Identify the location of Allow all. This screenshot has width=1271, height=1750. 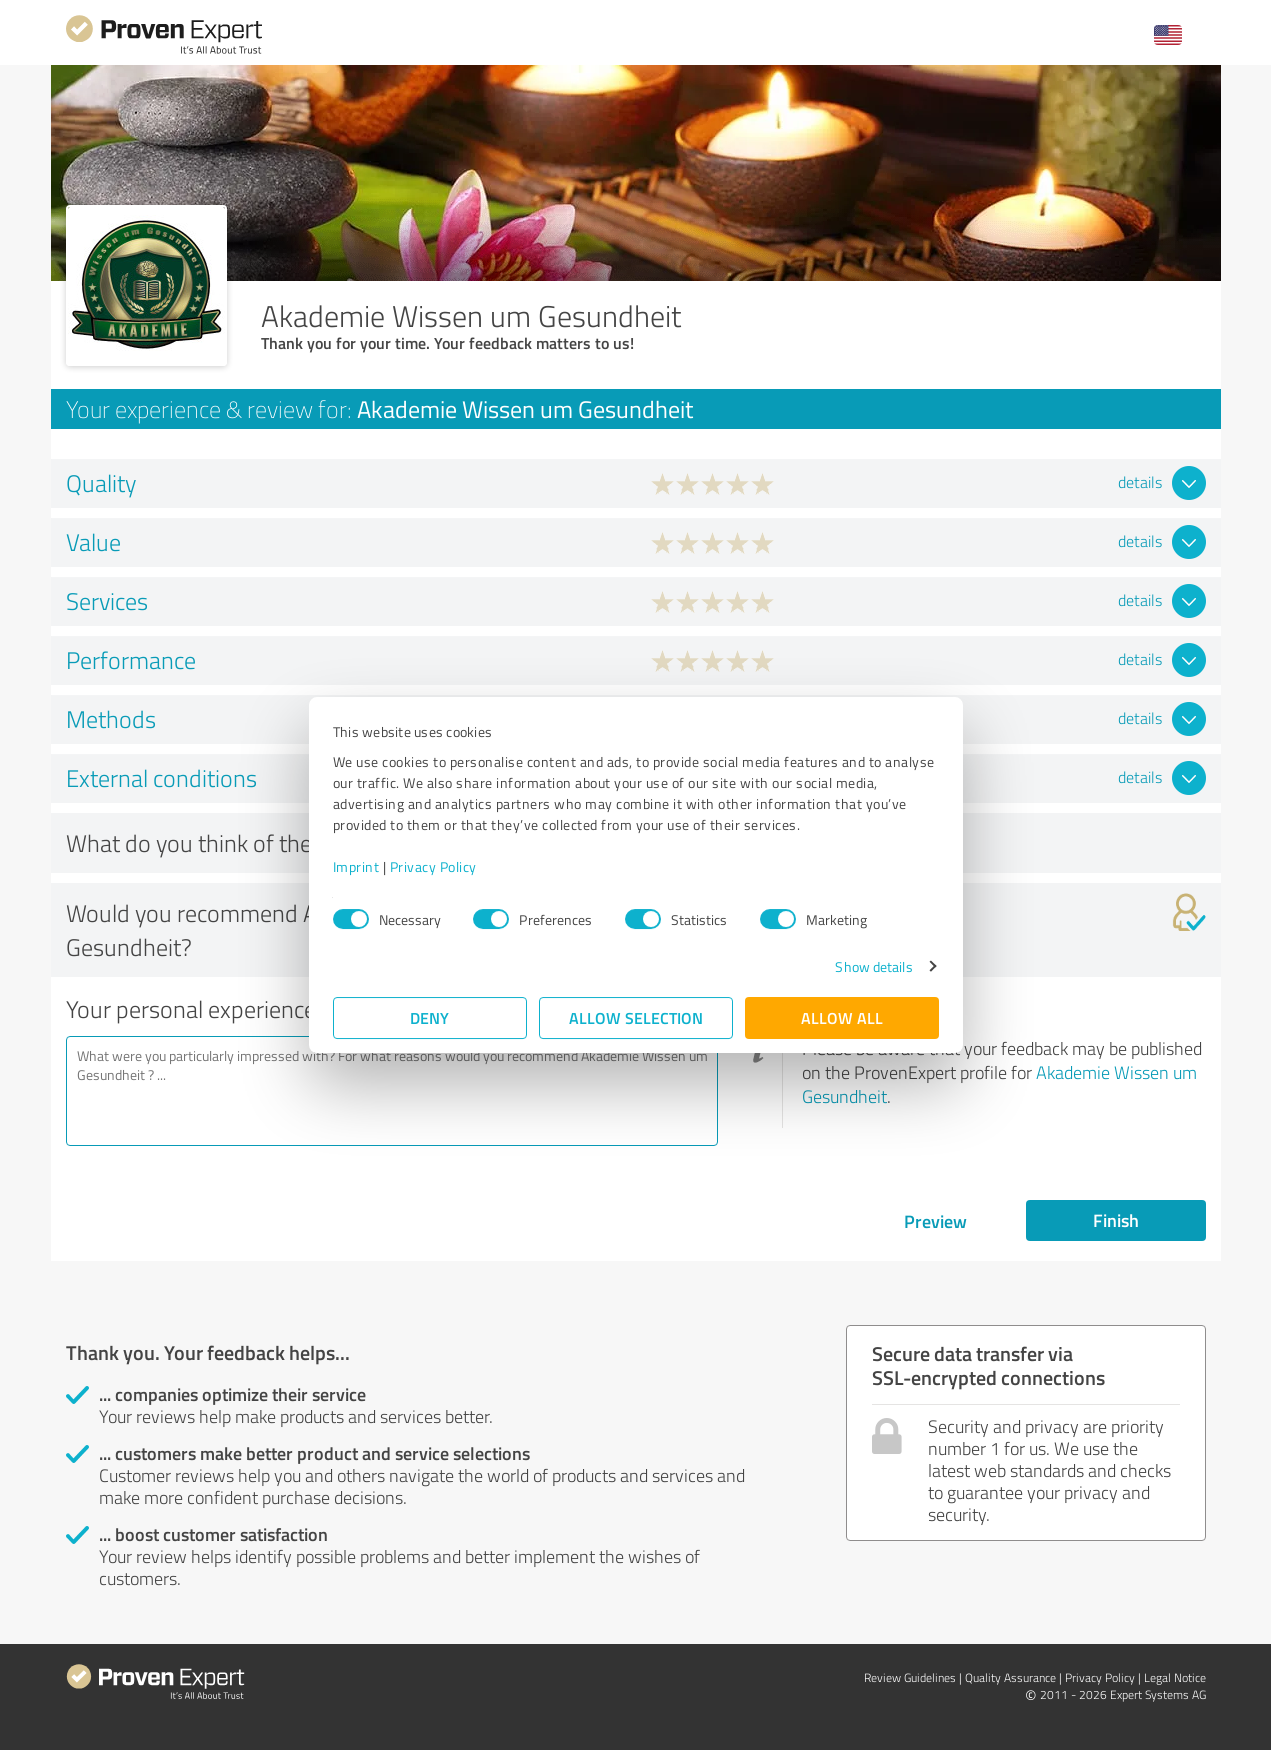
(842, 1017).